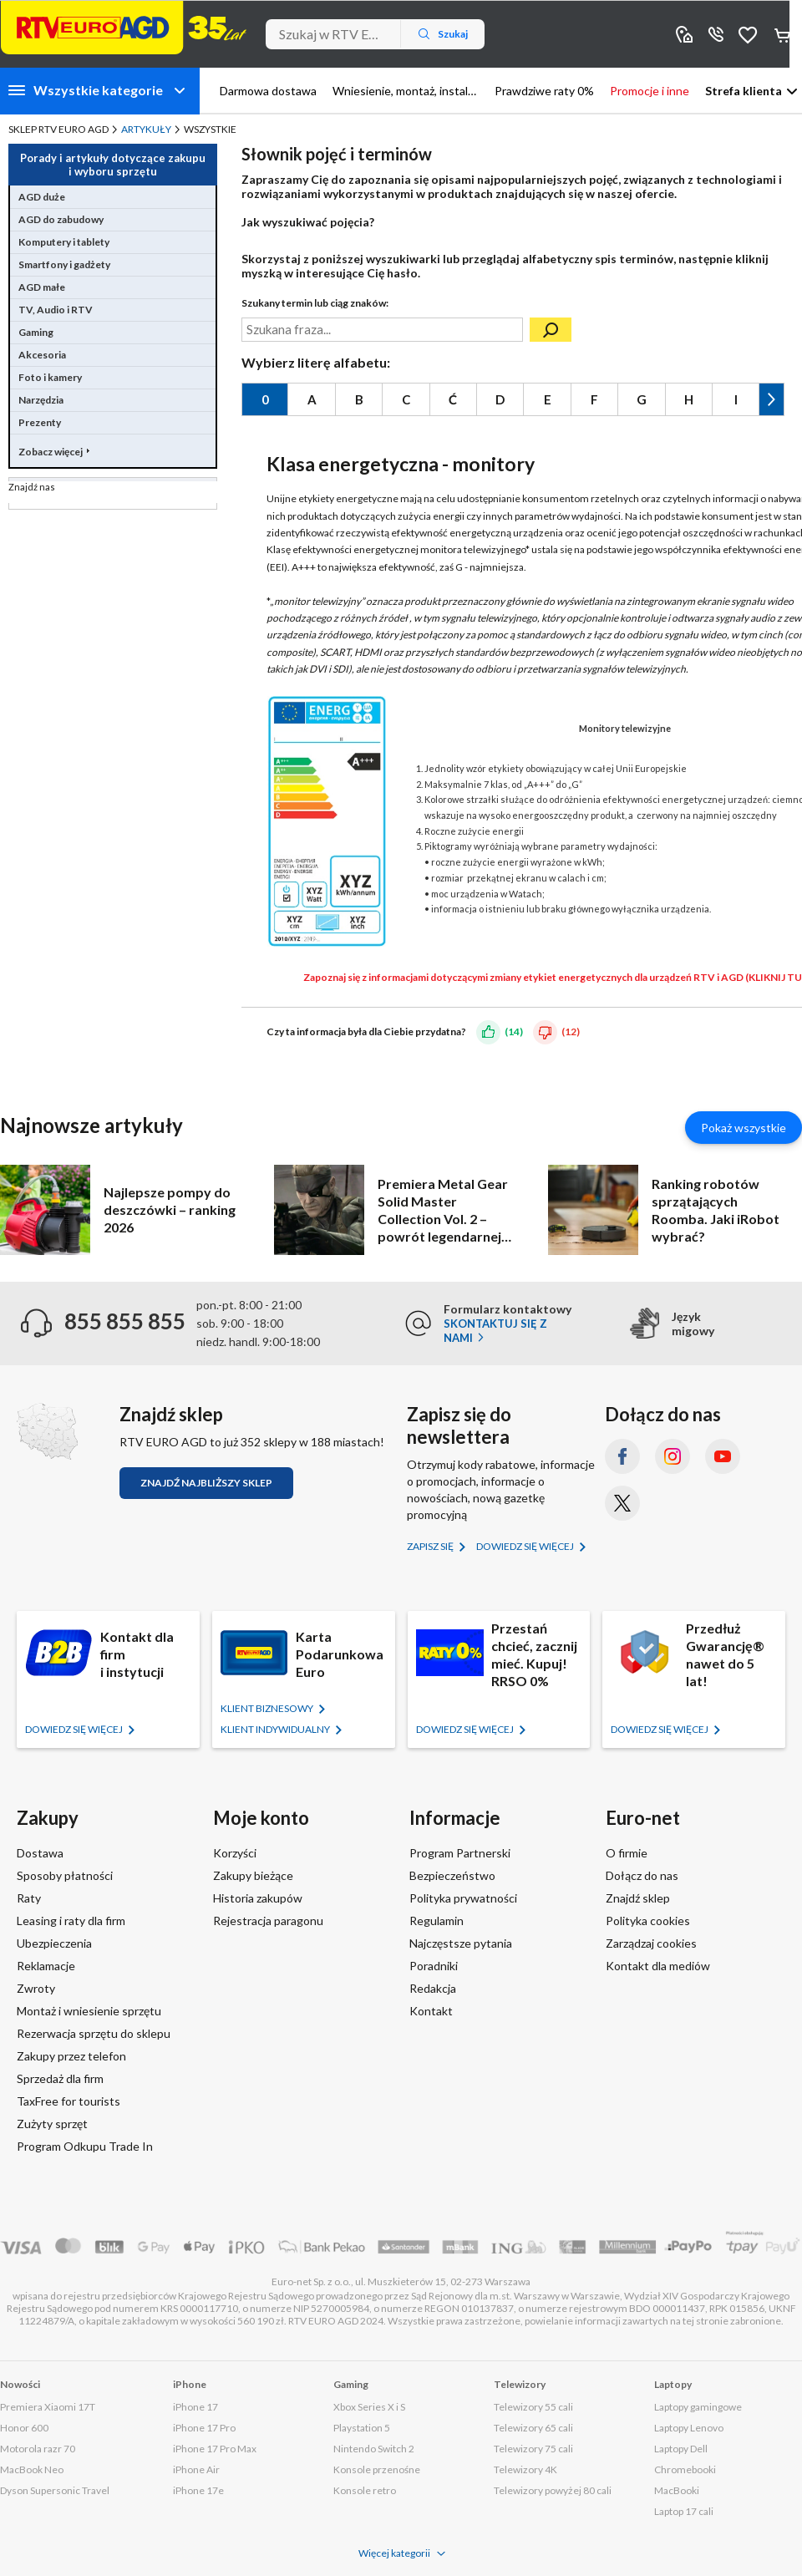 This screenshot has width=802, height=2576. What do you see at coordinates (514, 1031) in the screenshot?
I see `(14)` at bounding box center [514, 1031].